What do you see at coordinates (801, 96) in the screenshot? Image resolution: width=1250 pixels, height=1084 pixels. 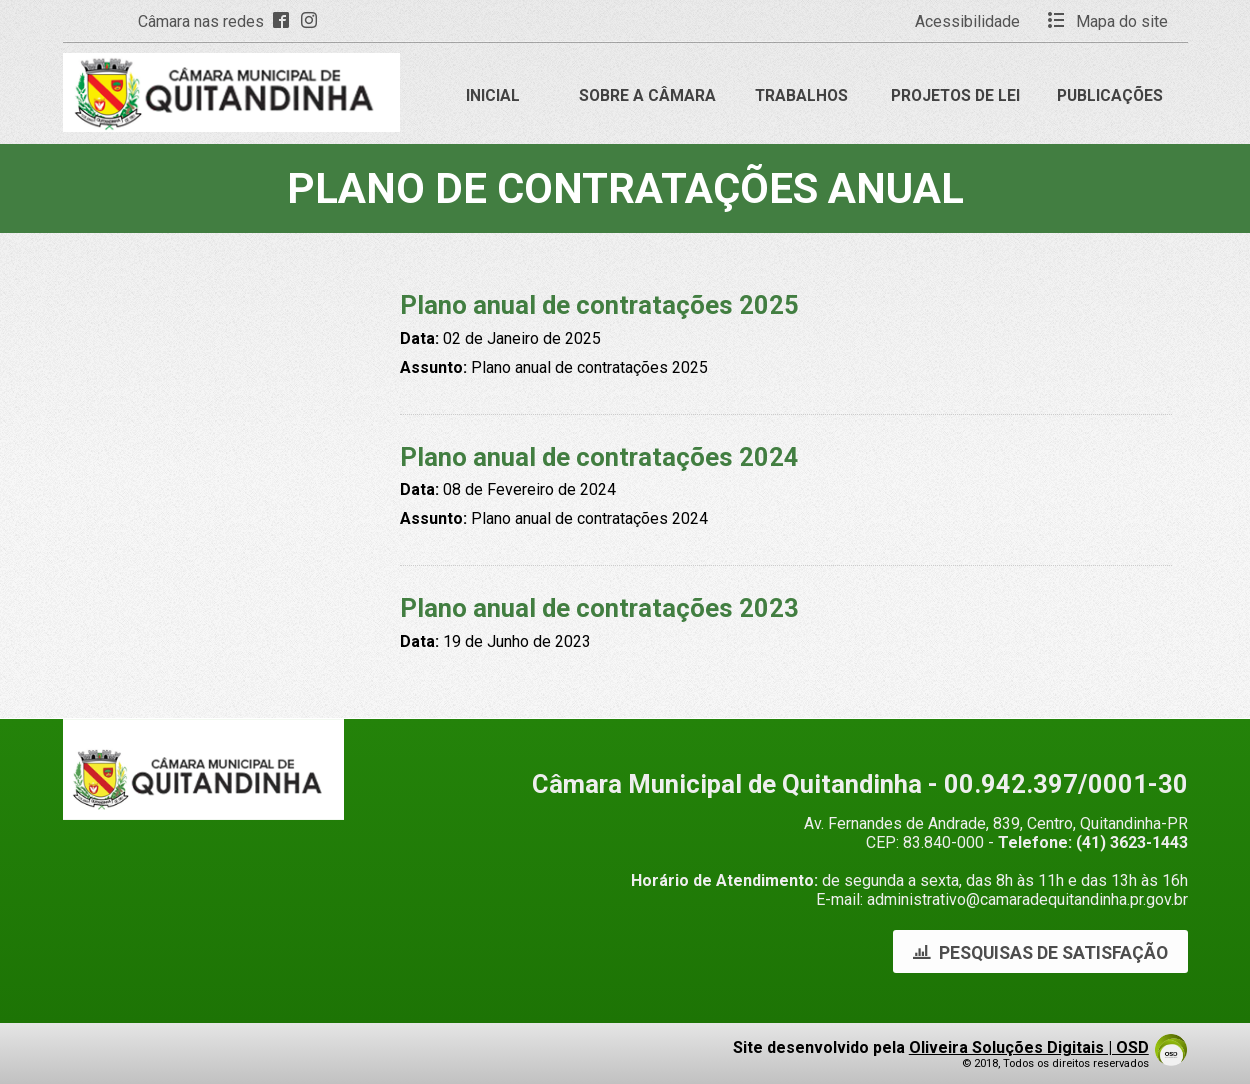 I see `Trabalhos` at bounding box center [801, 96].